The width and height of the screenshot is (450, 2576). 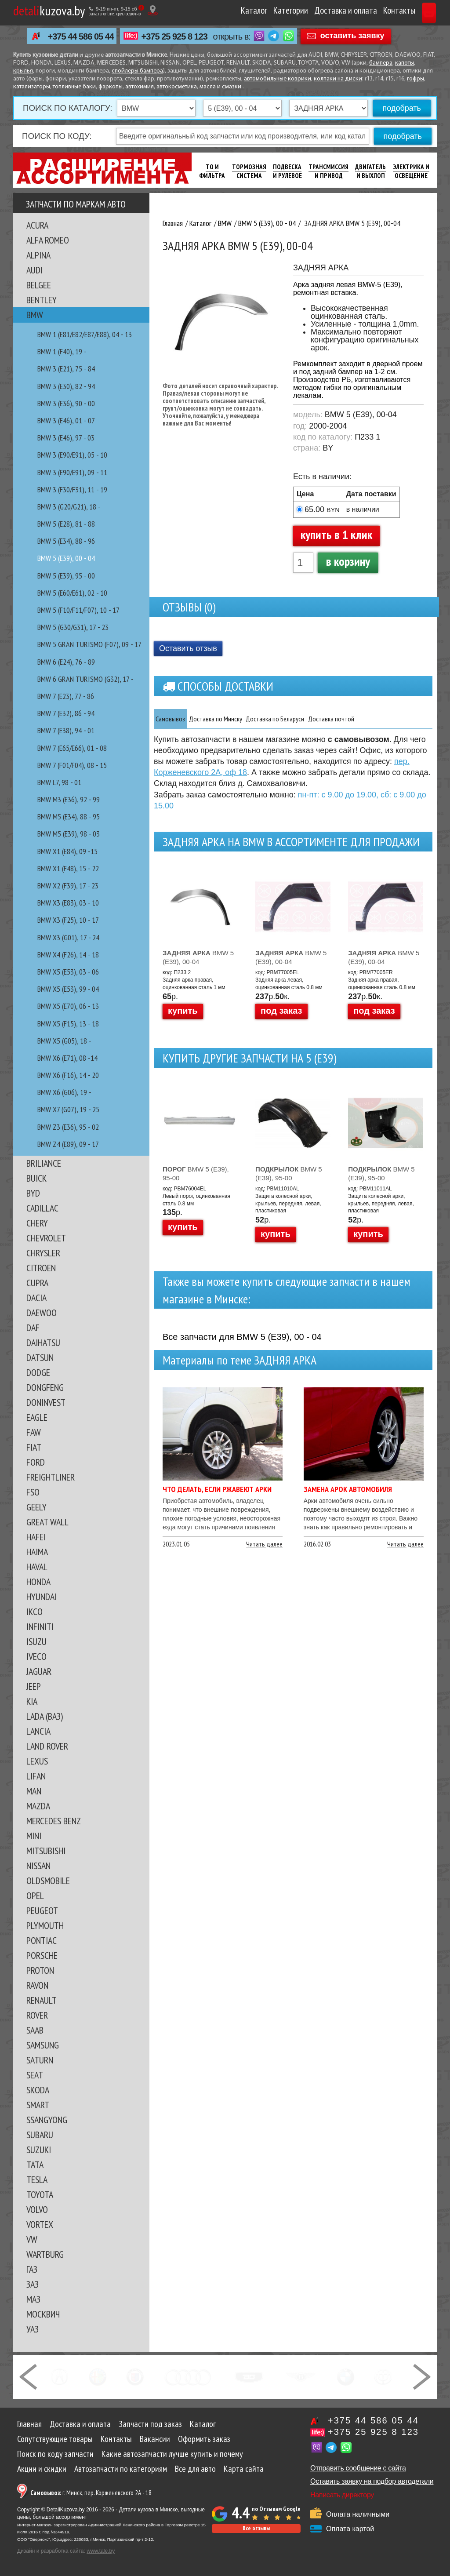 What do you see at coordinates (33, 1492) in the screenshot?
I see `FSO` at bounding box center [33, 1492].